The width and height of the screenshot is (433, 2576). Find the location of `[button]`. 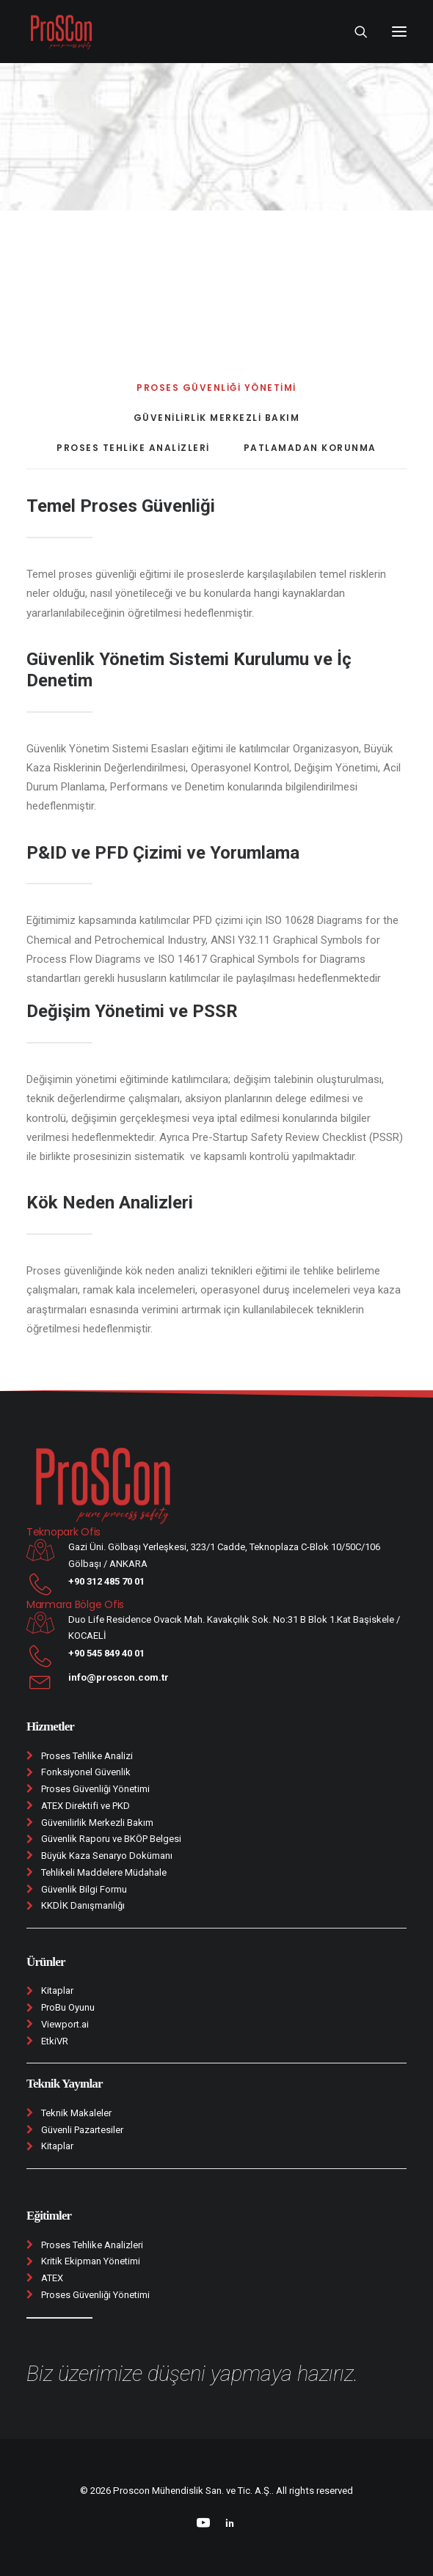

[button] is located at coordinates (399, 31).